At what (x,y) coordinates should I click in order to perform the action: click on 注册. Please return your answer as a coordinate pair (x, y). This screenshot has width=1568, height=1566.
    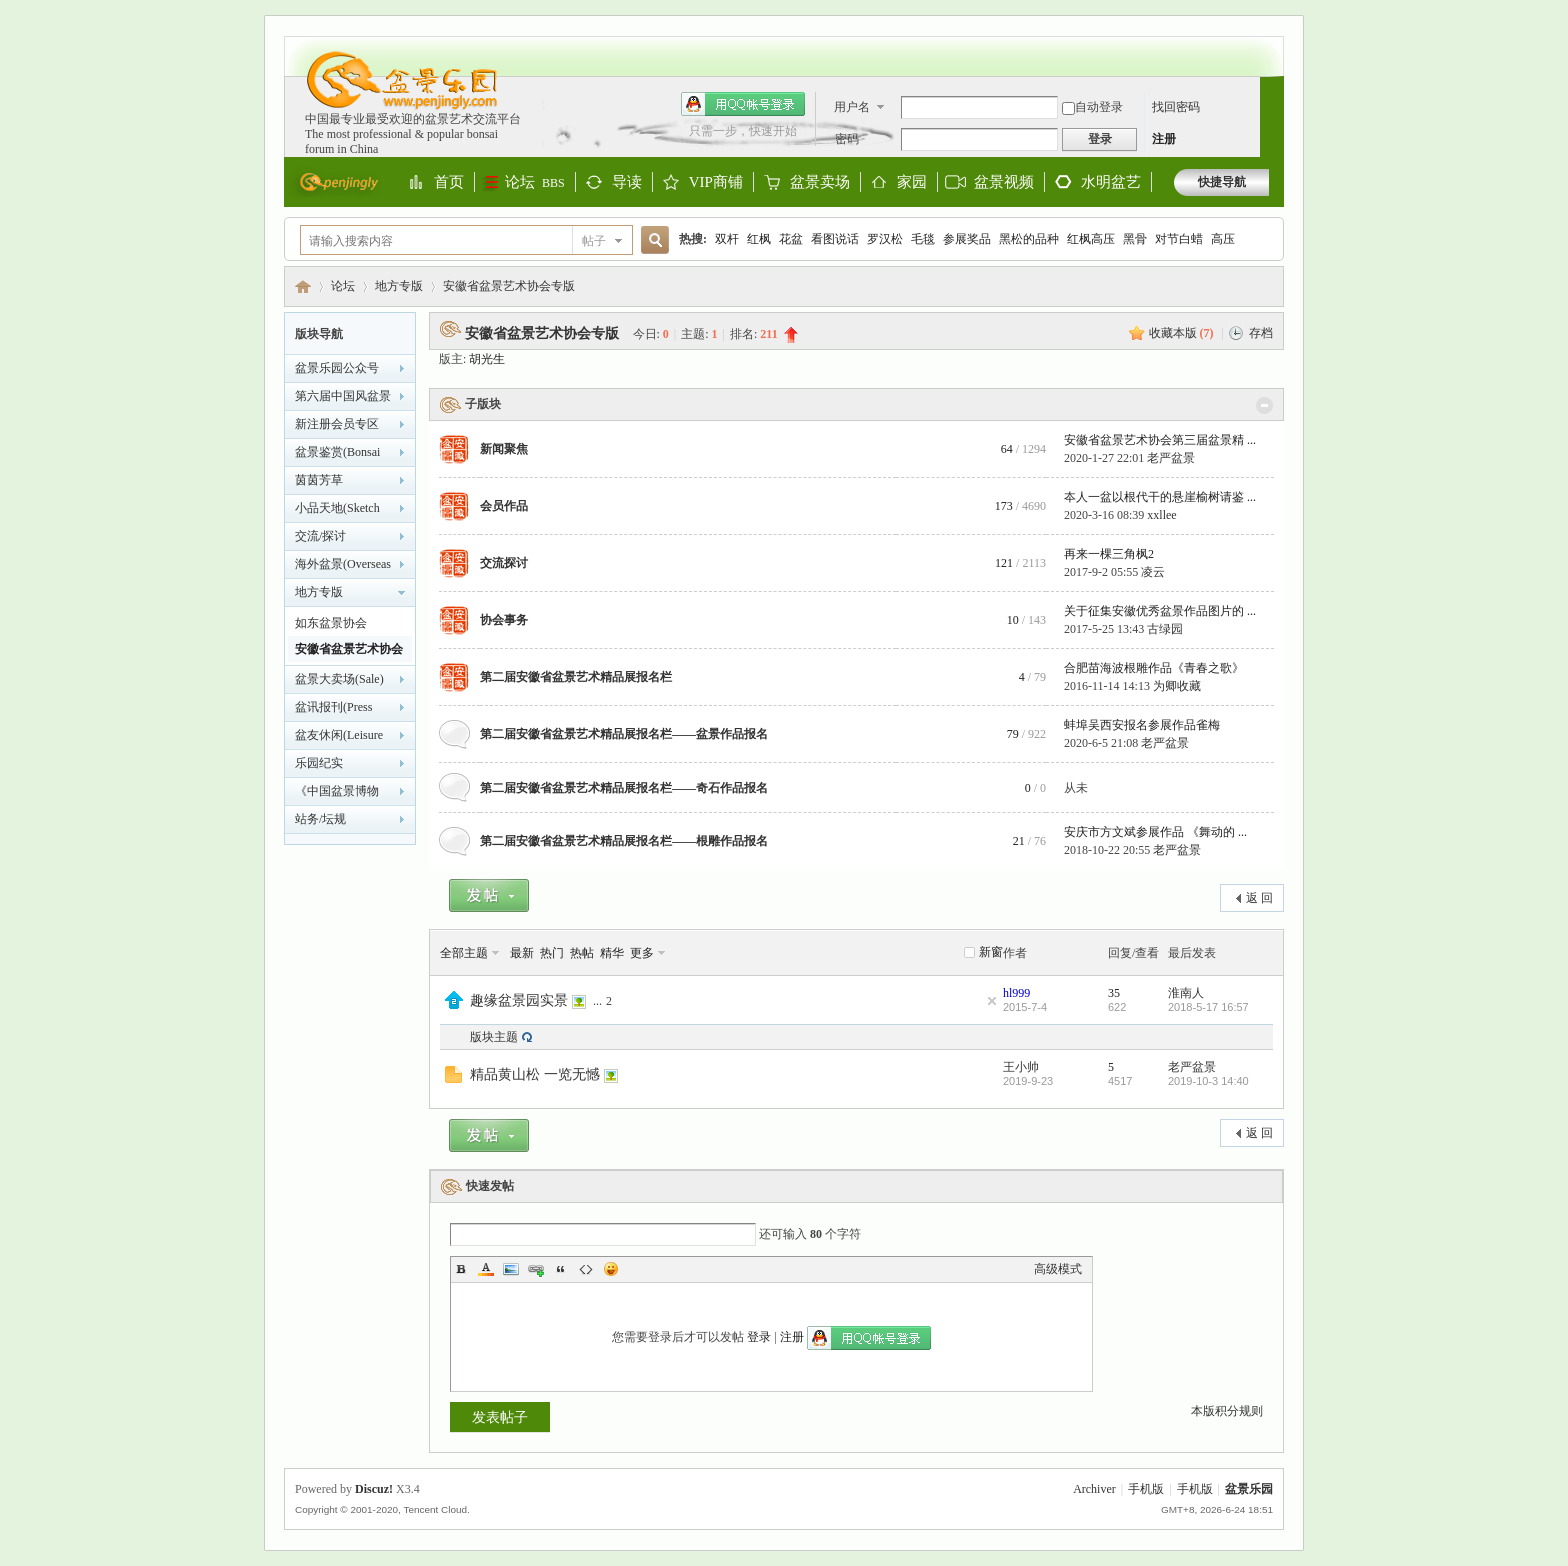
    Looking at the image, I should click on (1164, 139).